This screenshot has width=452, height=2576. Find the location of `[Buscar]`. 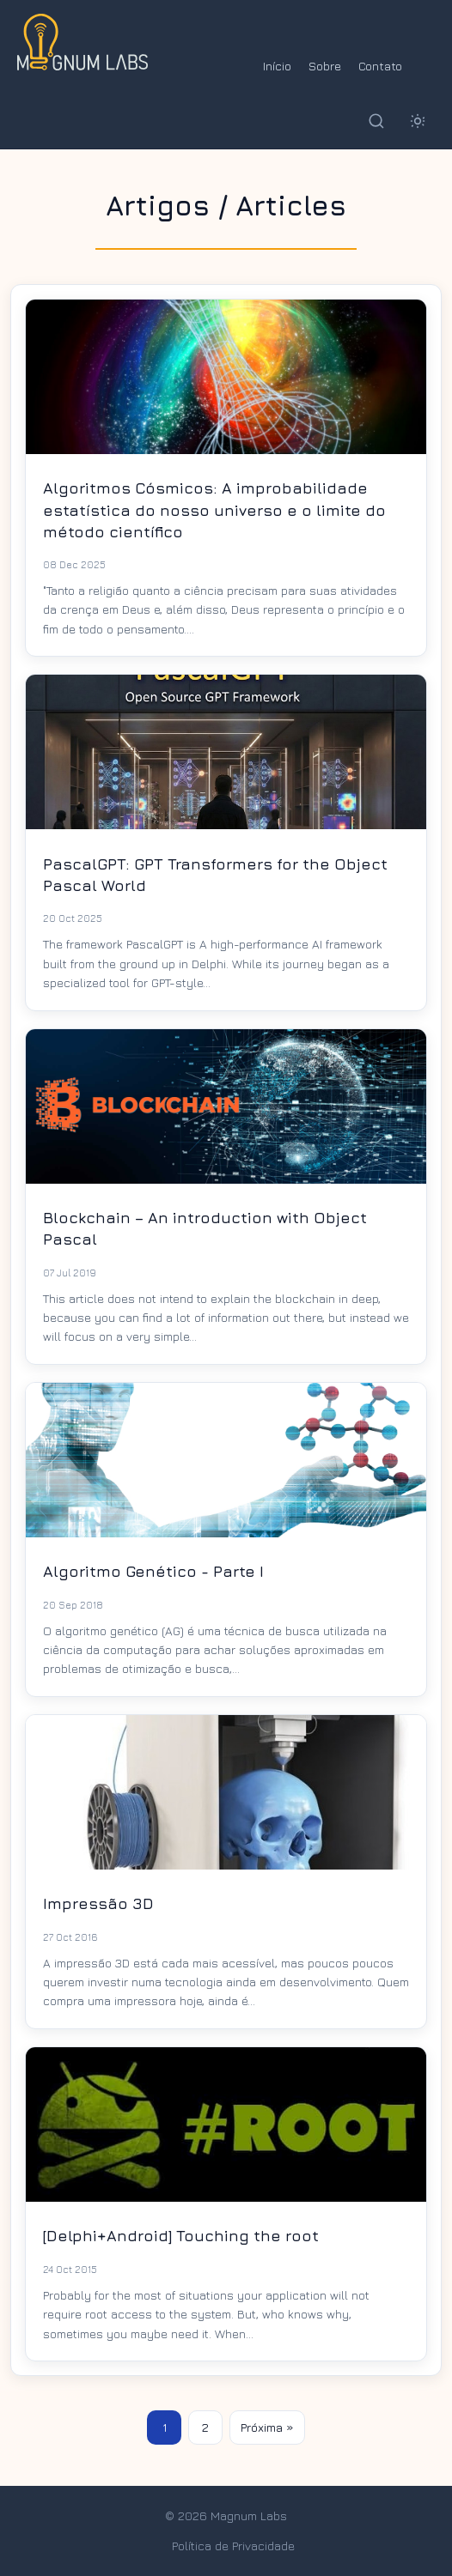

[Buscar] is located at coordinates (376, 121).